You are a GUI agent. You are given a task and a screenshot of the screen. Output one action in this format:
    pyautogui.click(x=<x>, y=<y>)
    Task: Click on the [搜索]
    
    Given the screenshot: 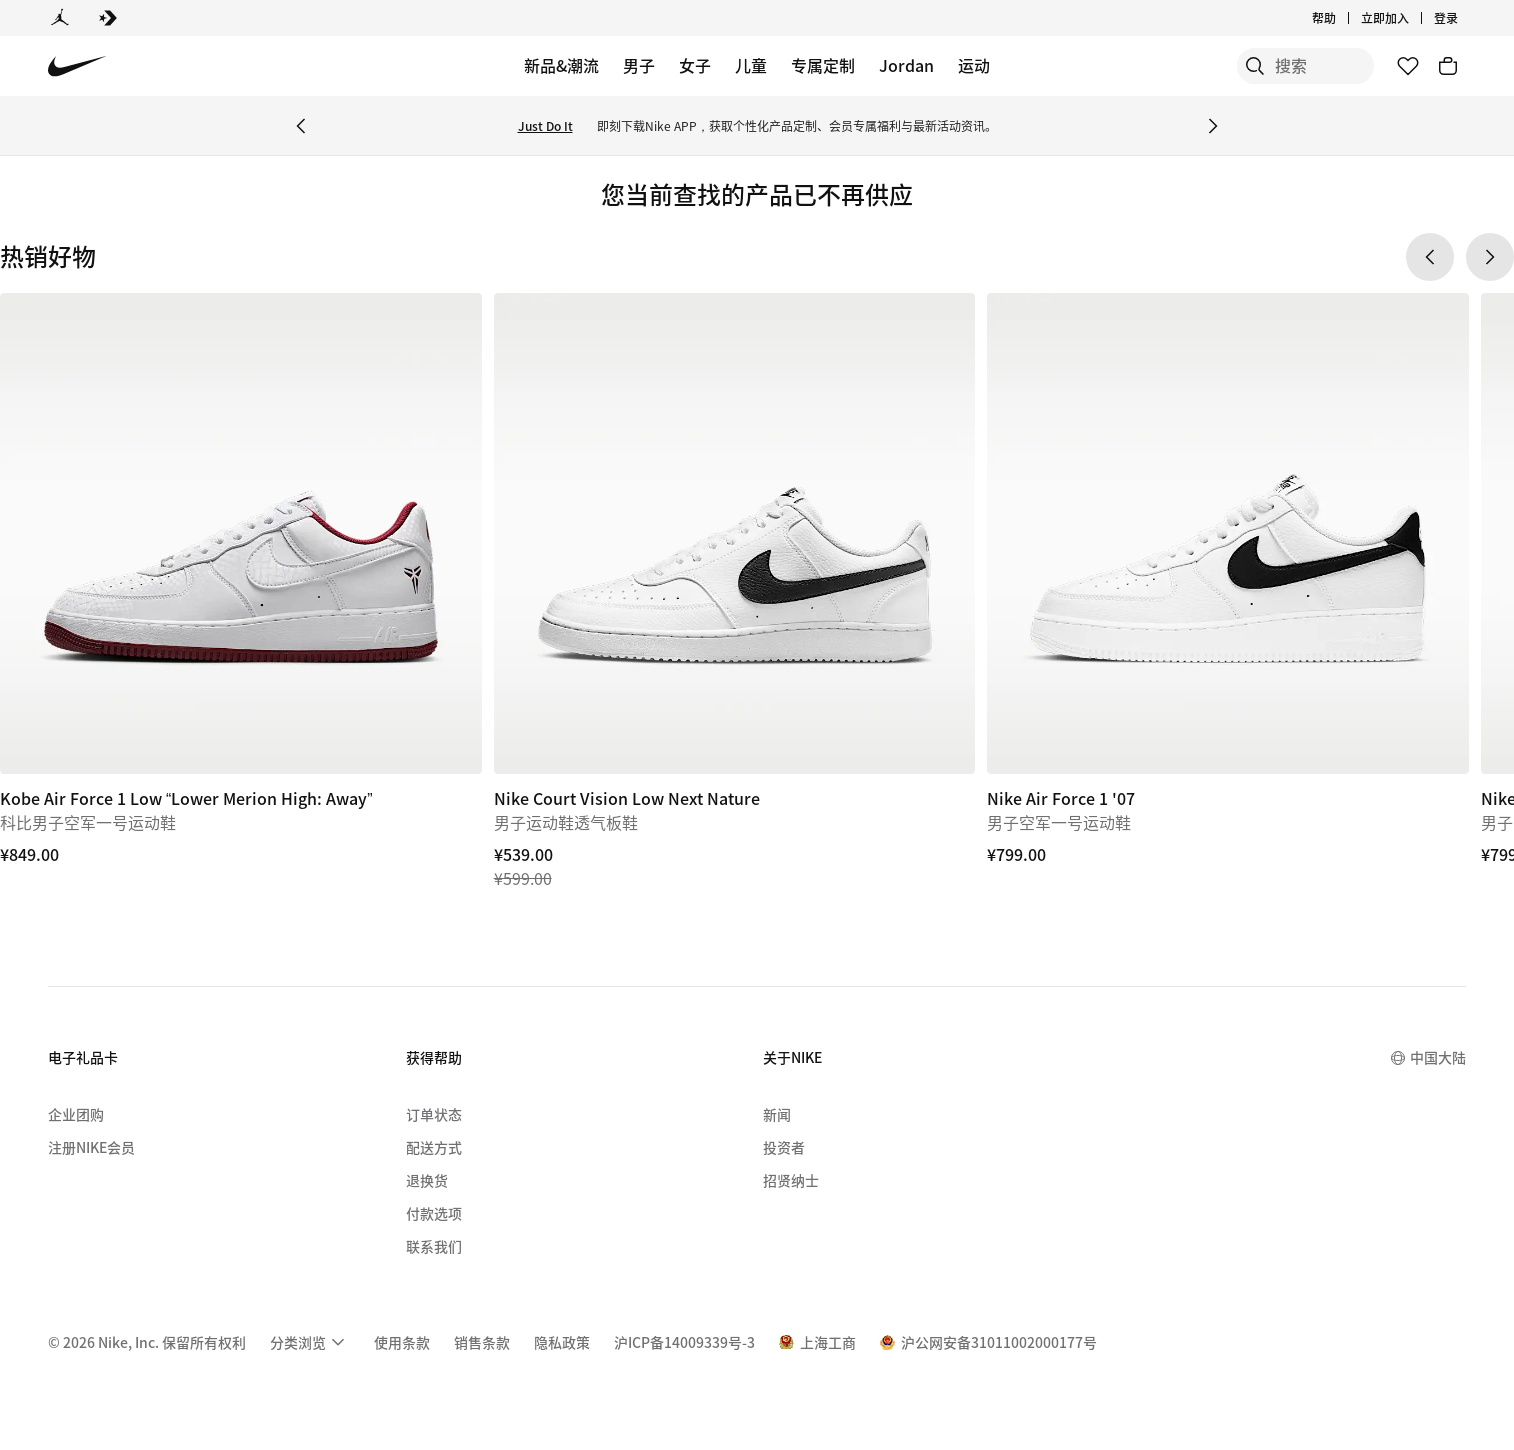 What is the action you would take?
    pyautogui.click(x=1224, y=66)
    